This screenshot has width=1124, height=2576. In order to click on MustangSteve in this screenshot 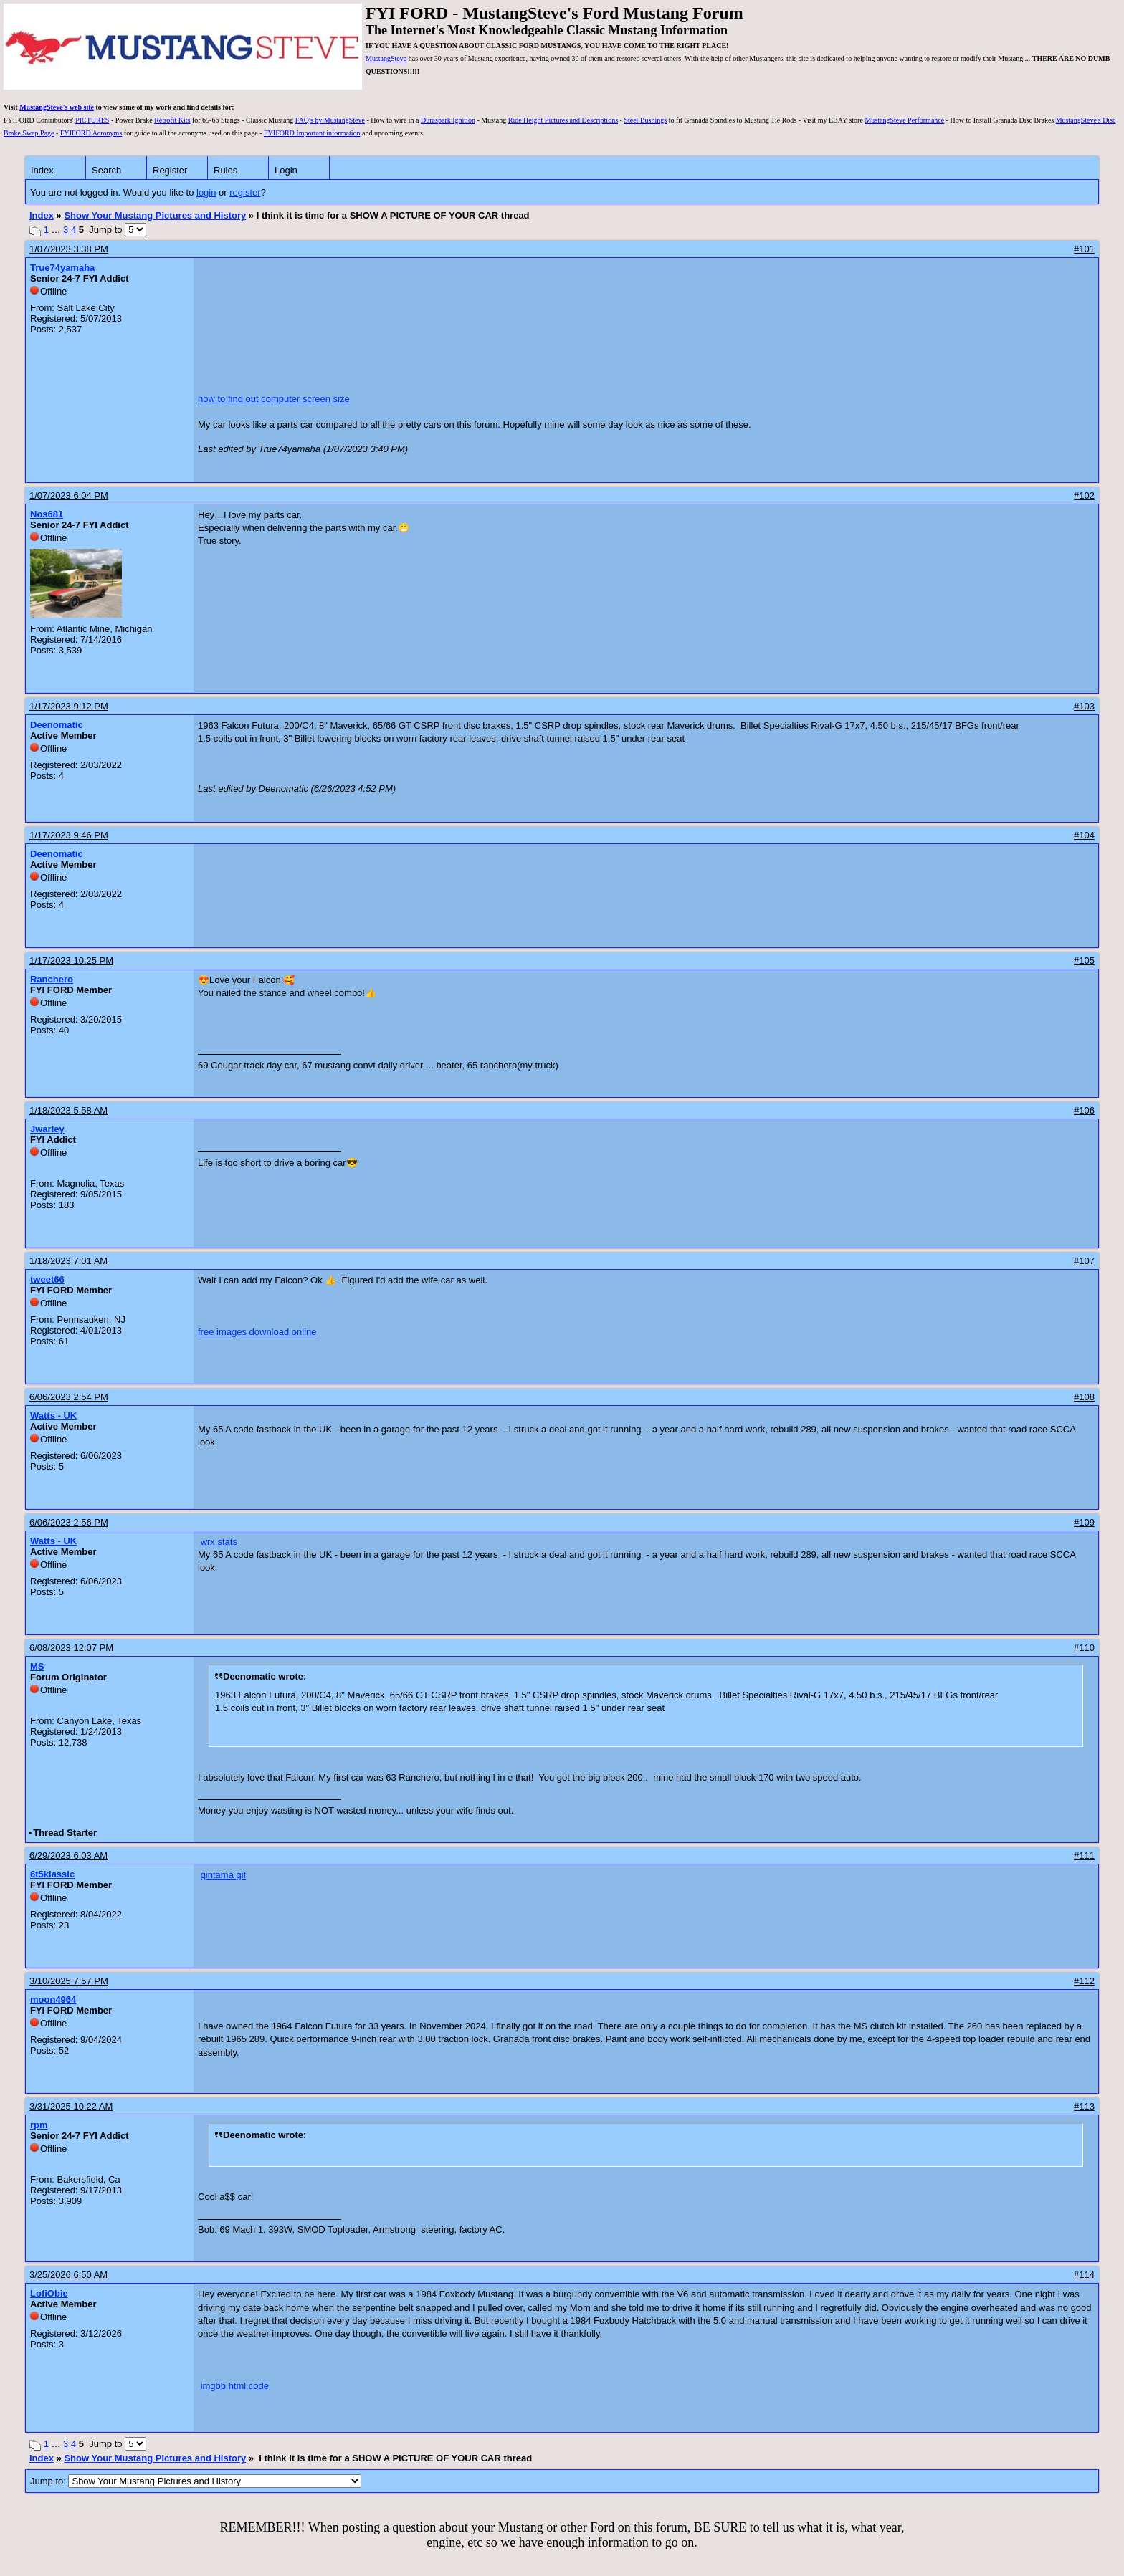, I will do `click(386, 58)`.